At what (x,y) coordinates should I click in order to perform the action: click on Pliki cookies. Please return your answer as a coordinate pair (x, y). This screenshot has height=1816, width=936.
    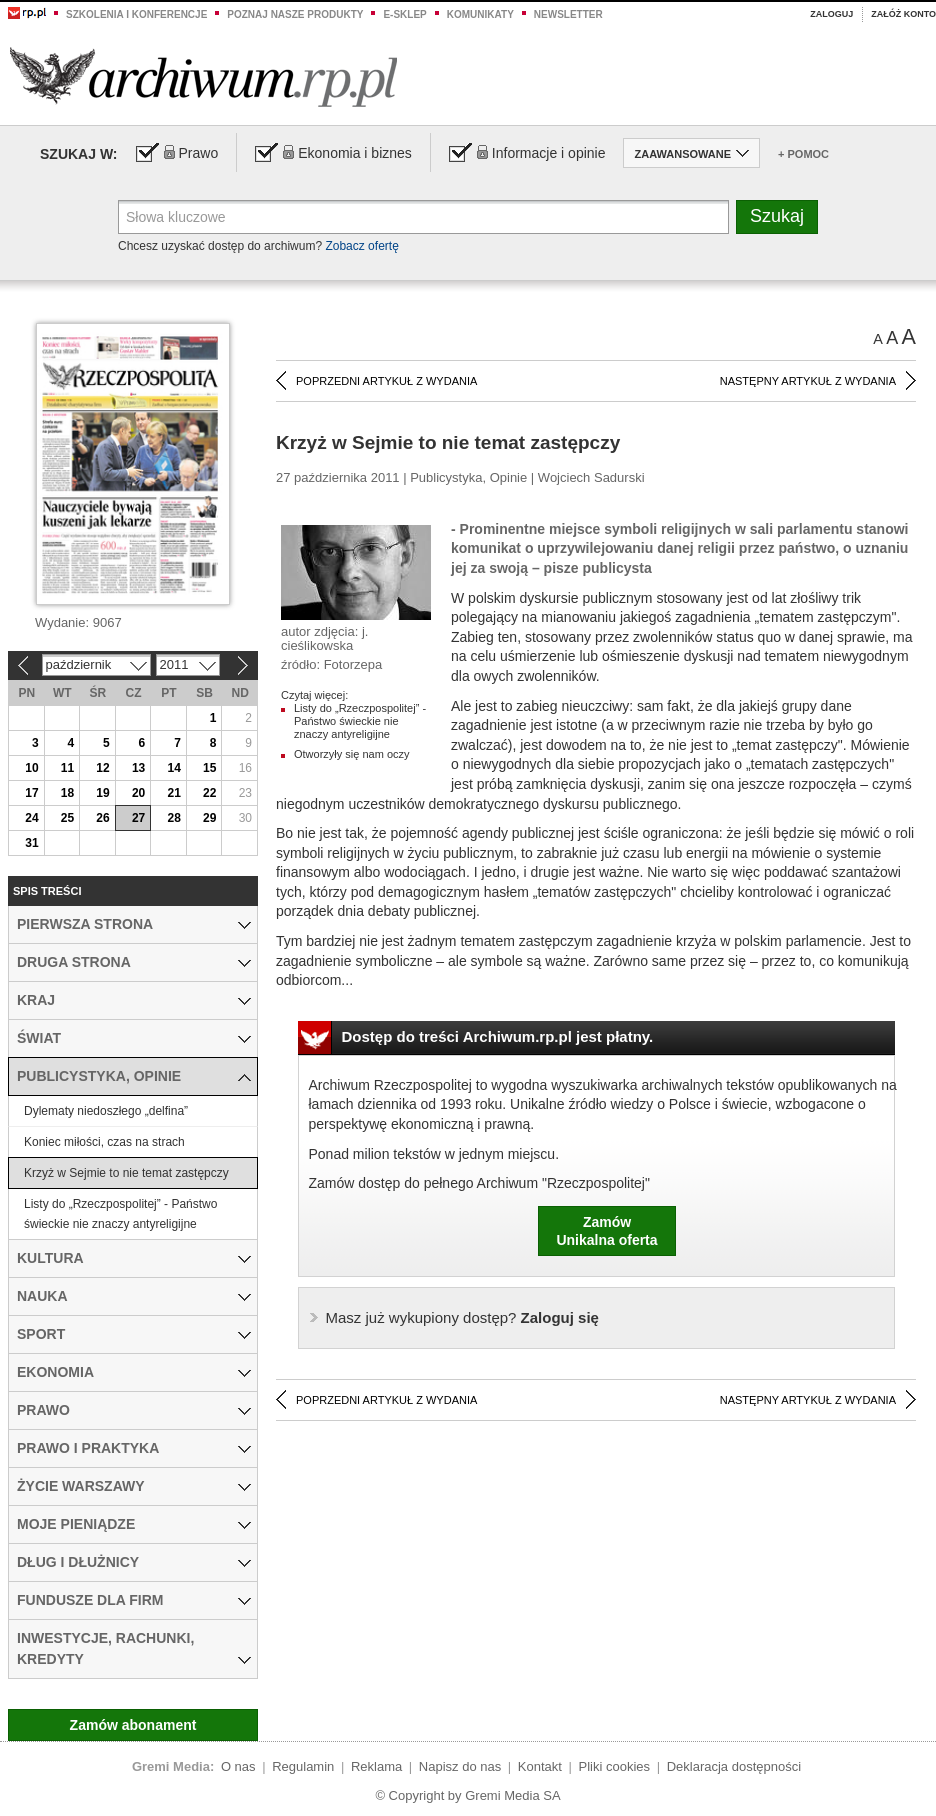
    Looking at the image, I should click on (615, 1766).